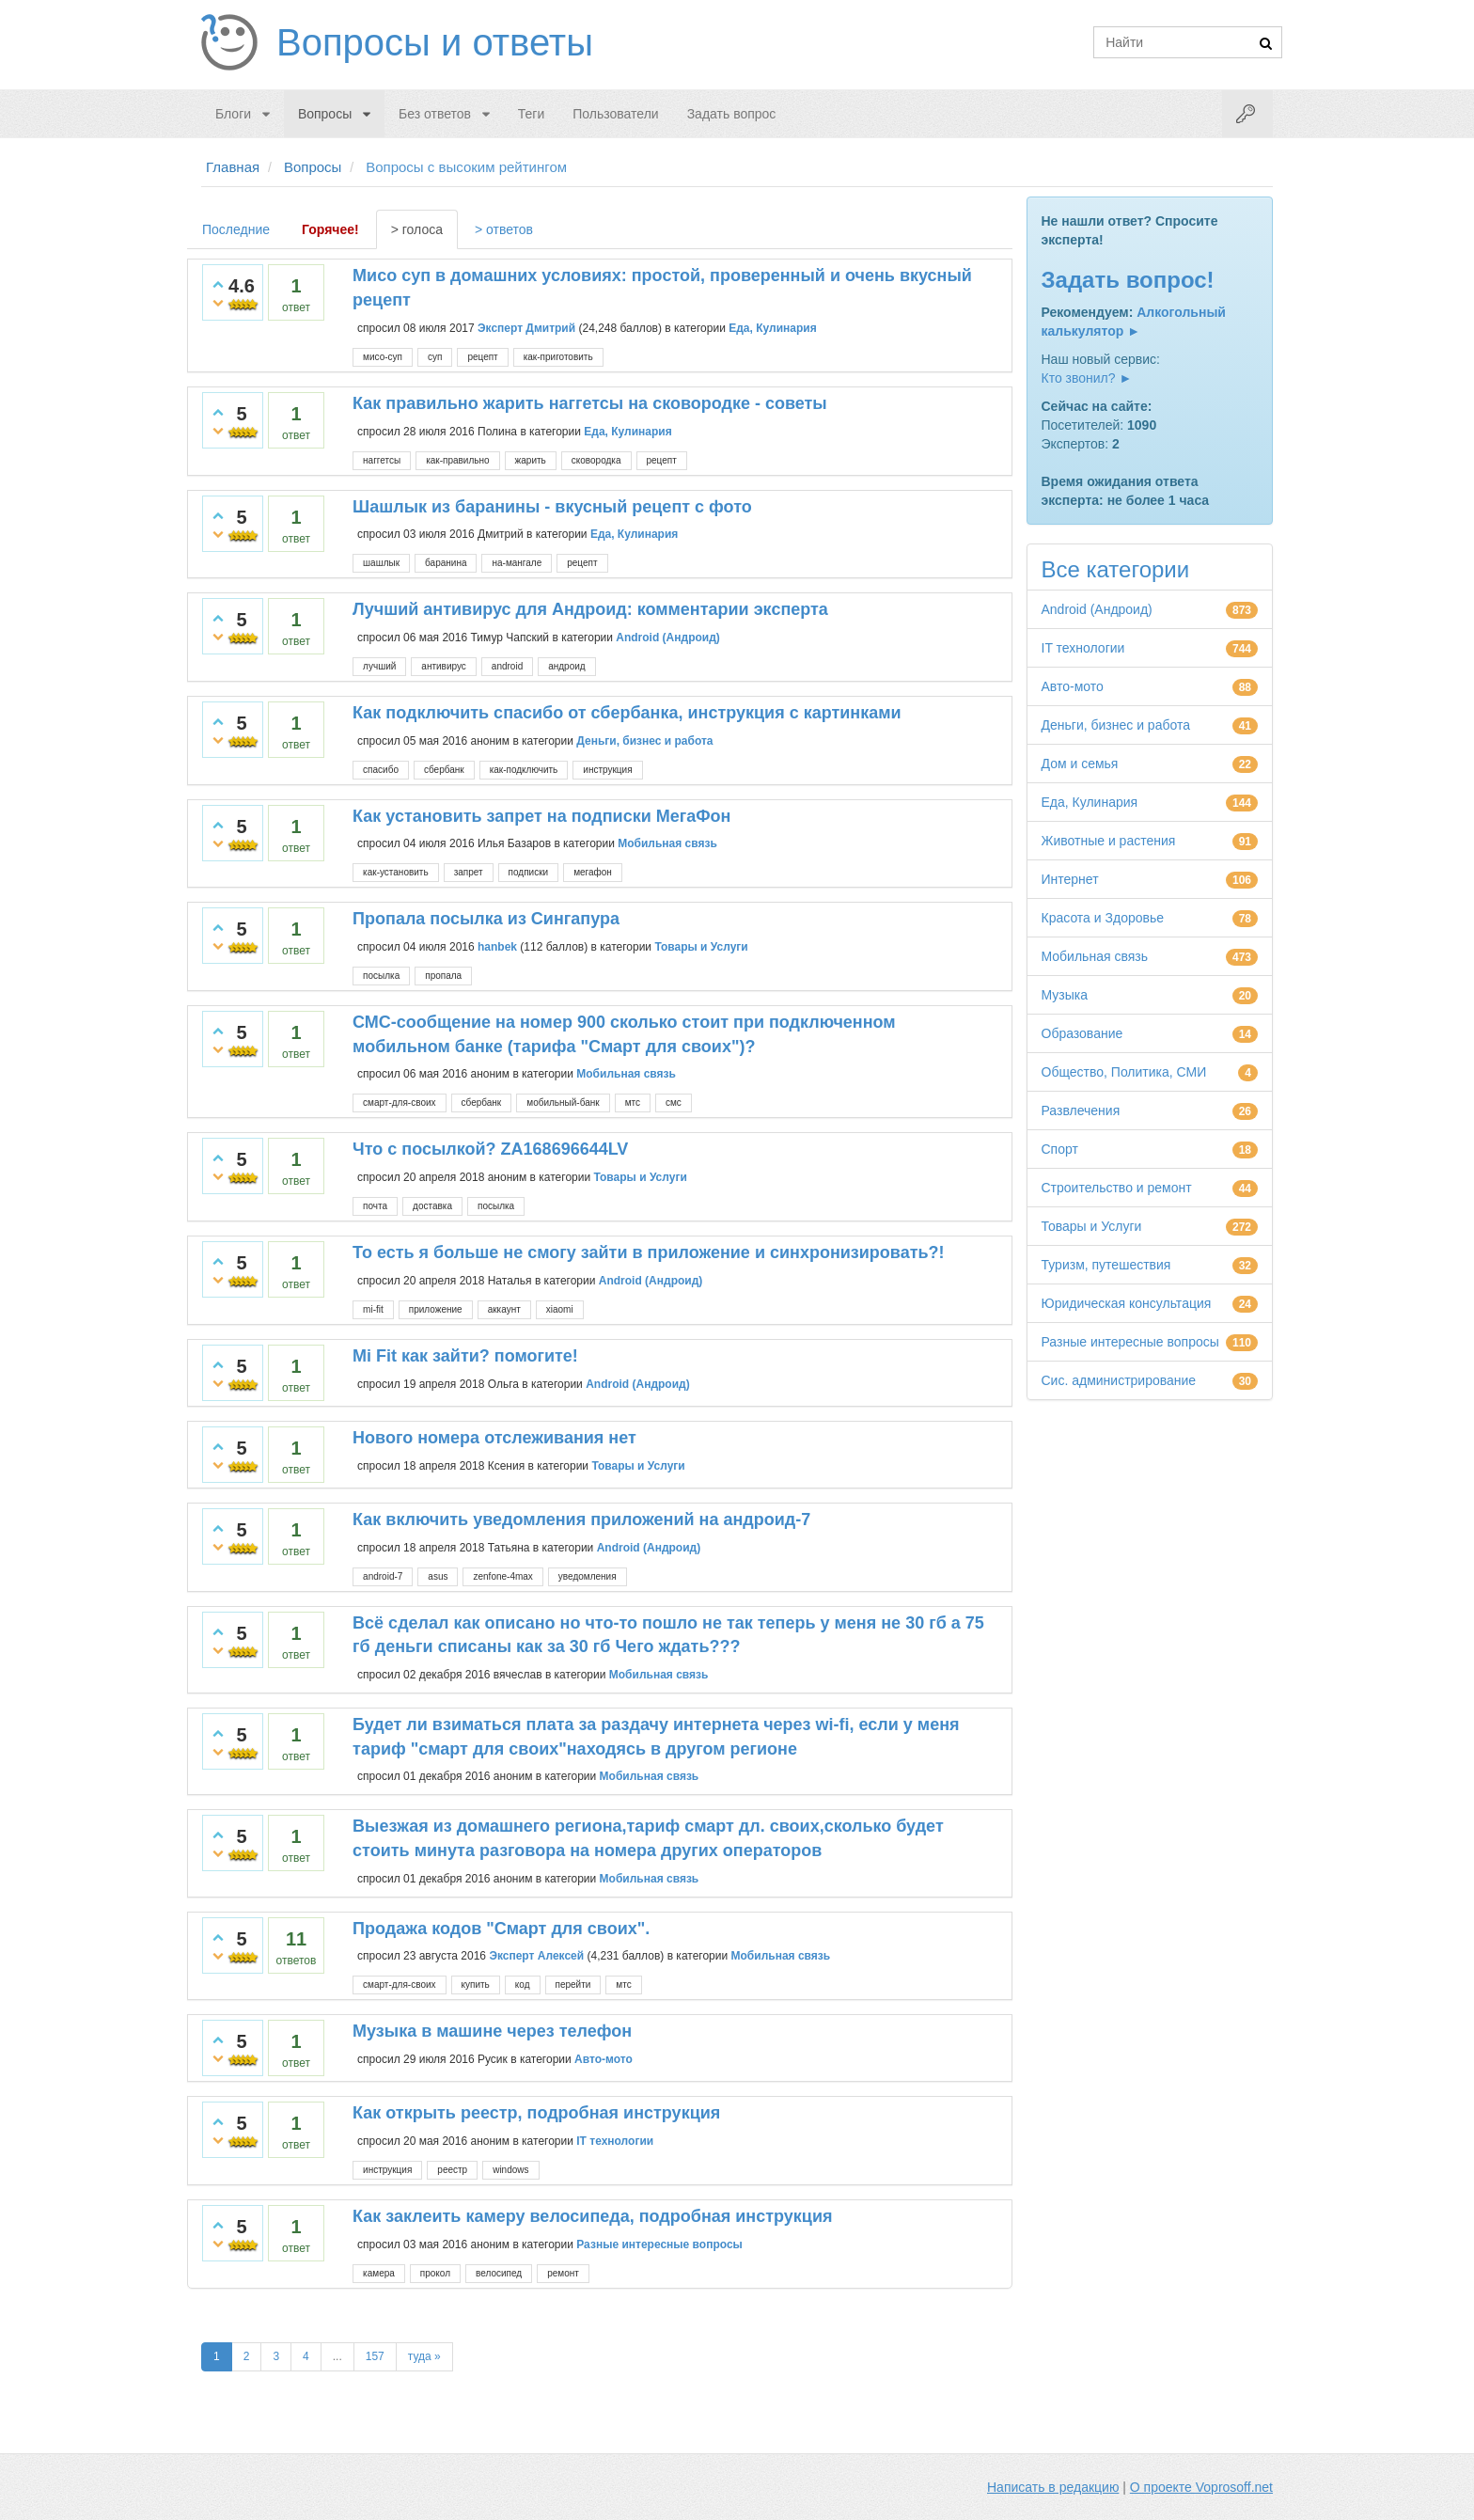  I want to click on как-подключить, so click(524, 769).